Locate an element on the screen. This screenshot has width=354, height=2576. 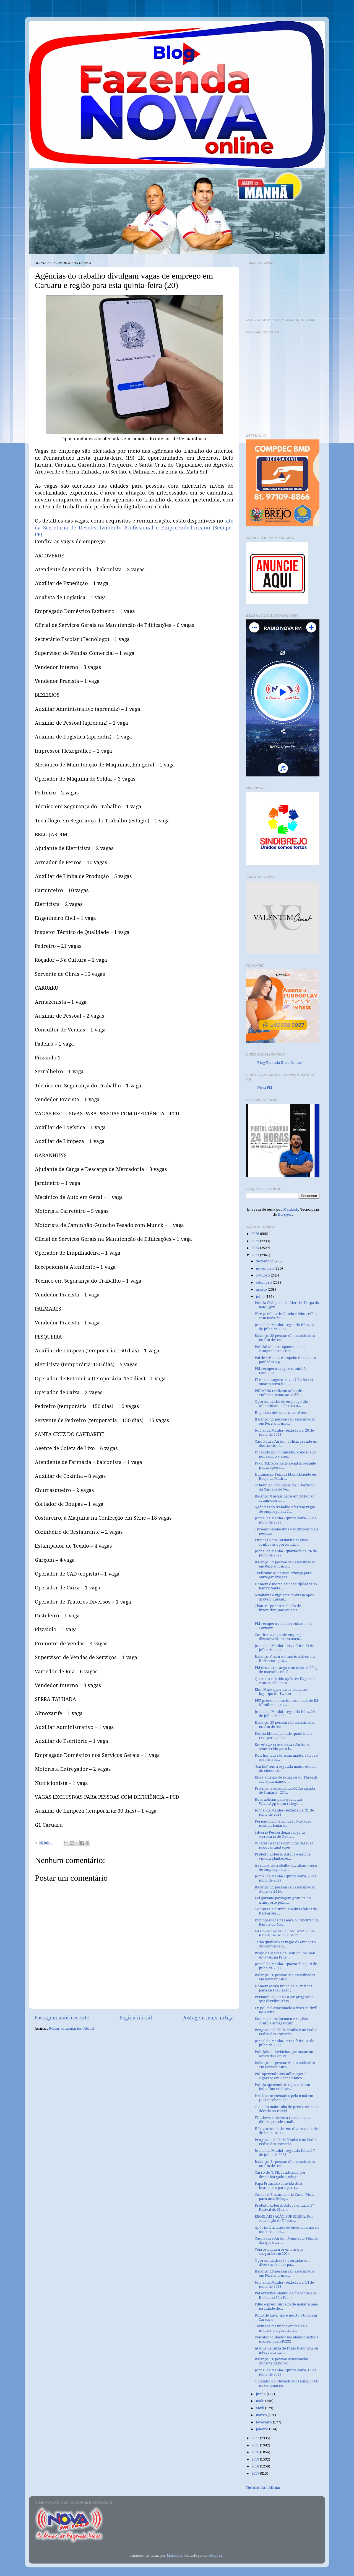
janeiro is located at coordinates (262, 2429).